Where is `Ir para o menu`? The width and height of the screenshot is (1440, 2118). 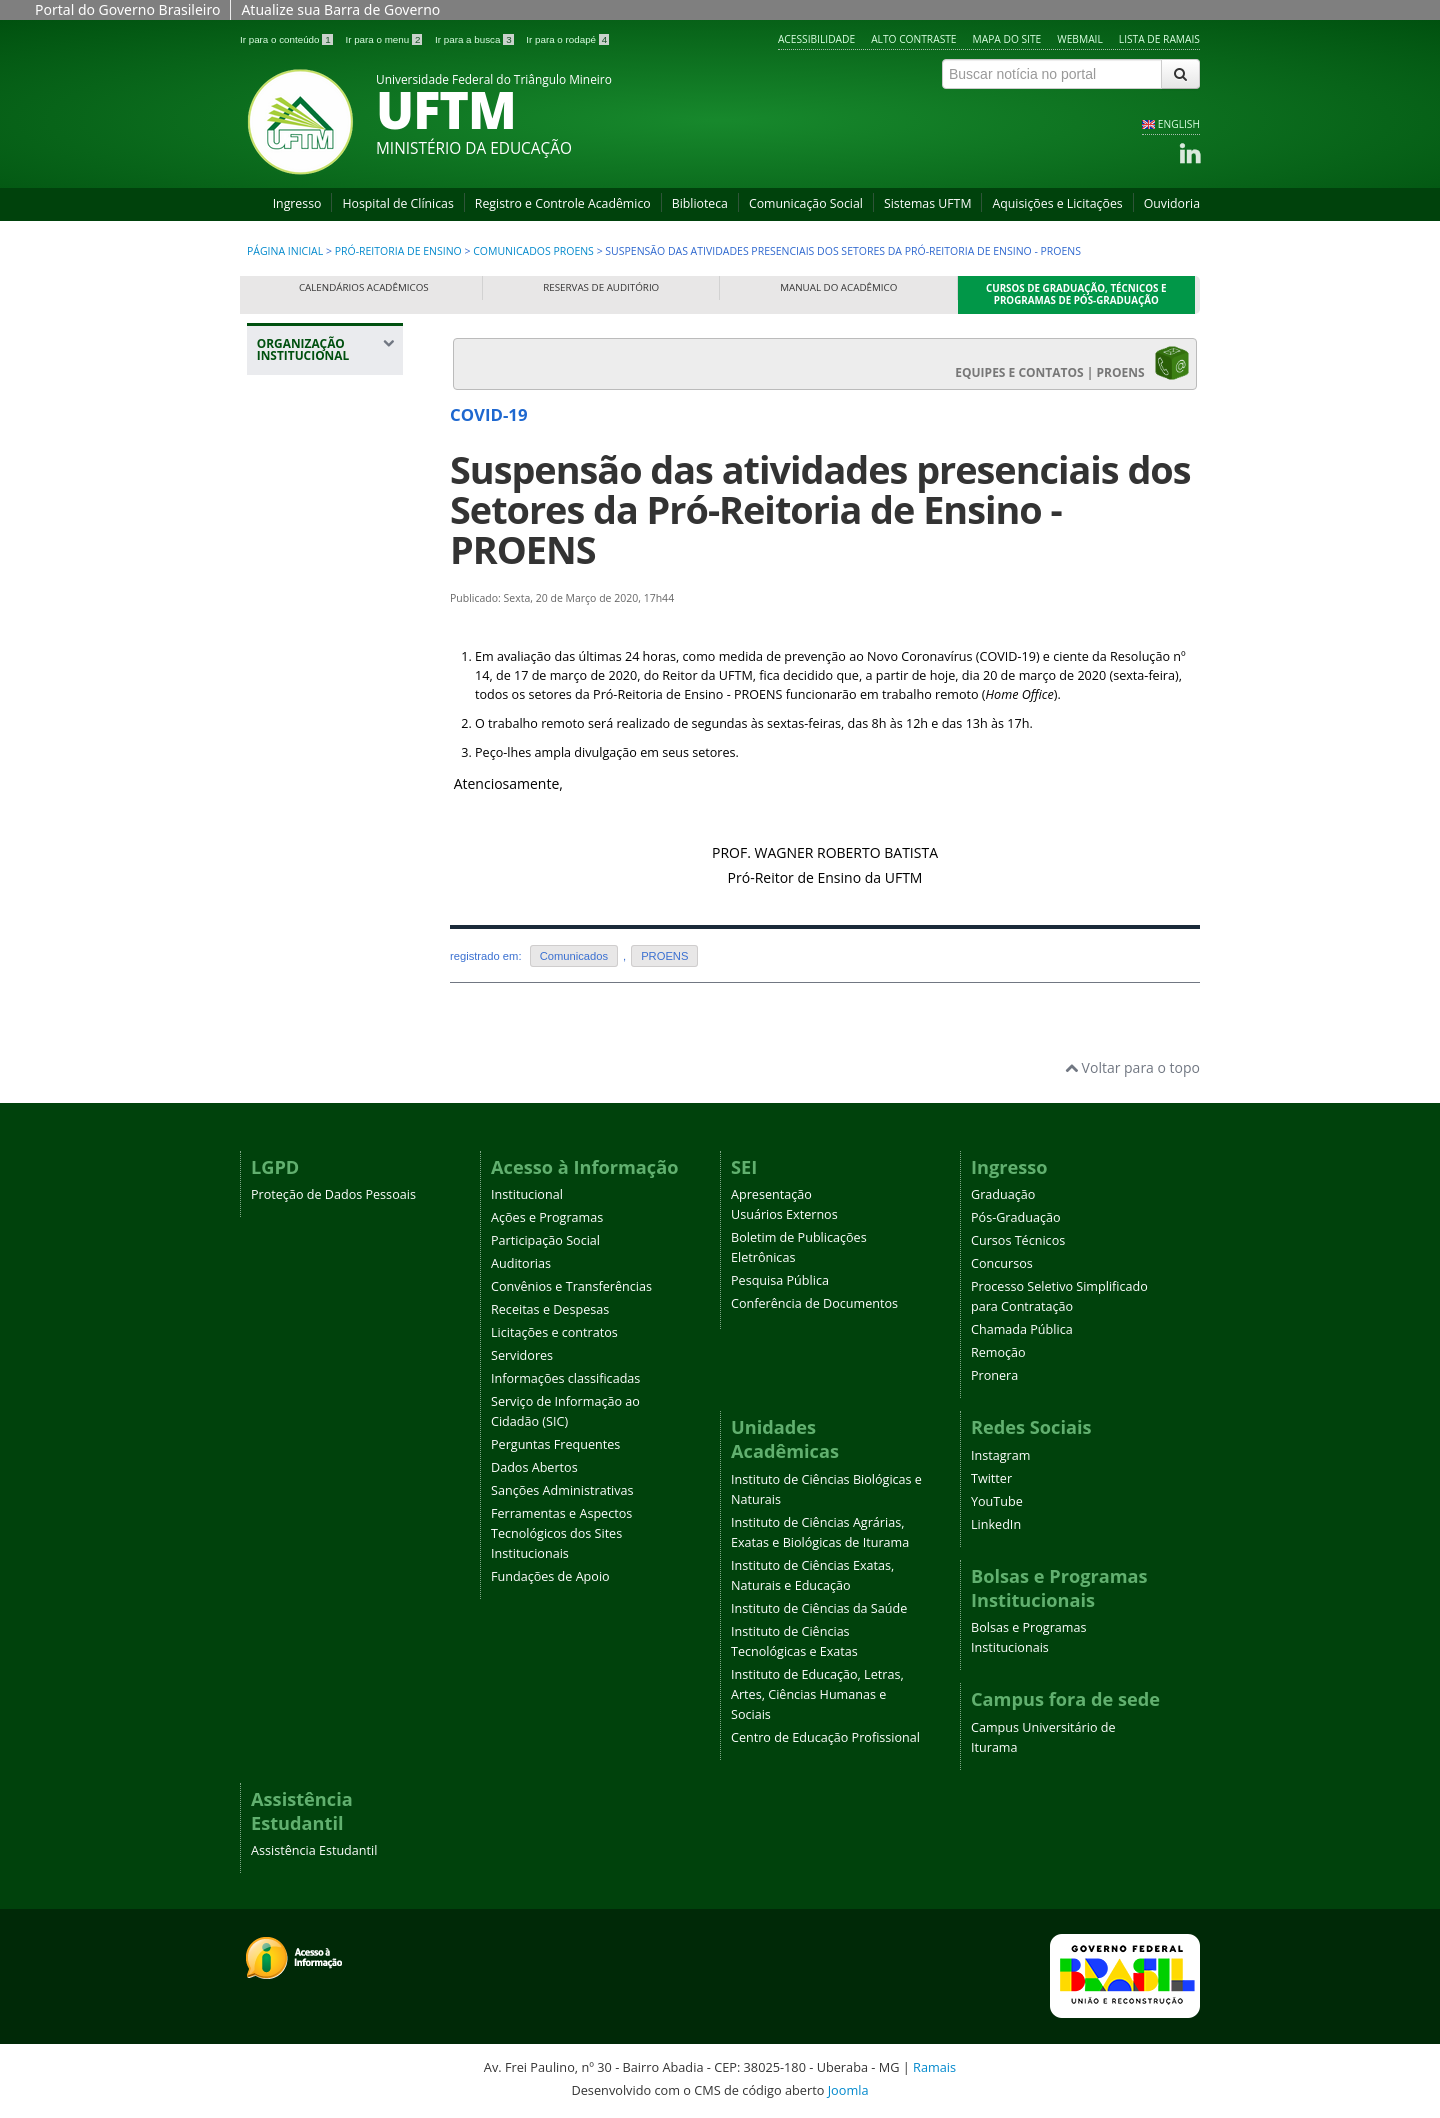 Ir para o menu is located at coordinates (385, 39).